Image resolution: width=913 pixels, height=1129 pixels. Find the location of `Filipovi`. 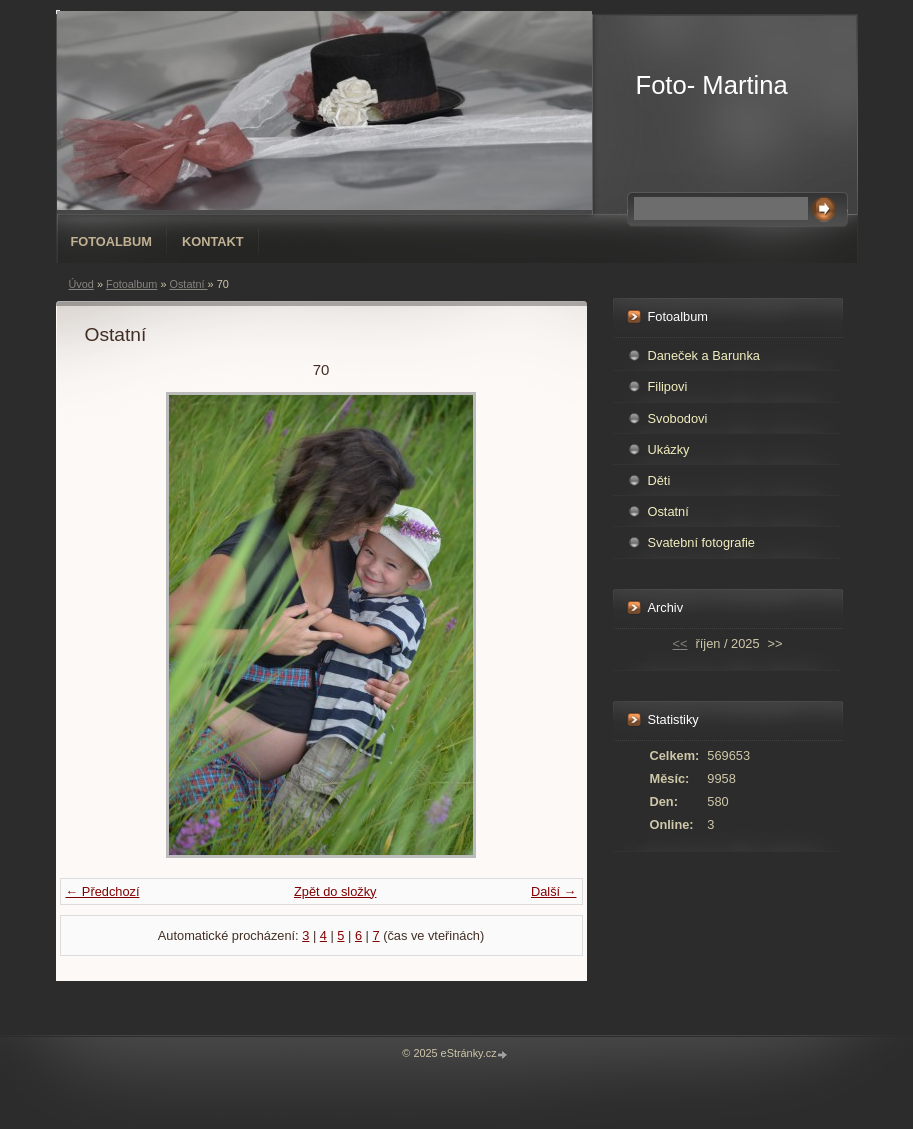

Filipovi is located at coordinates (668, 386).